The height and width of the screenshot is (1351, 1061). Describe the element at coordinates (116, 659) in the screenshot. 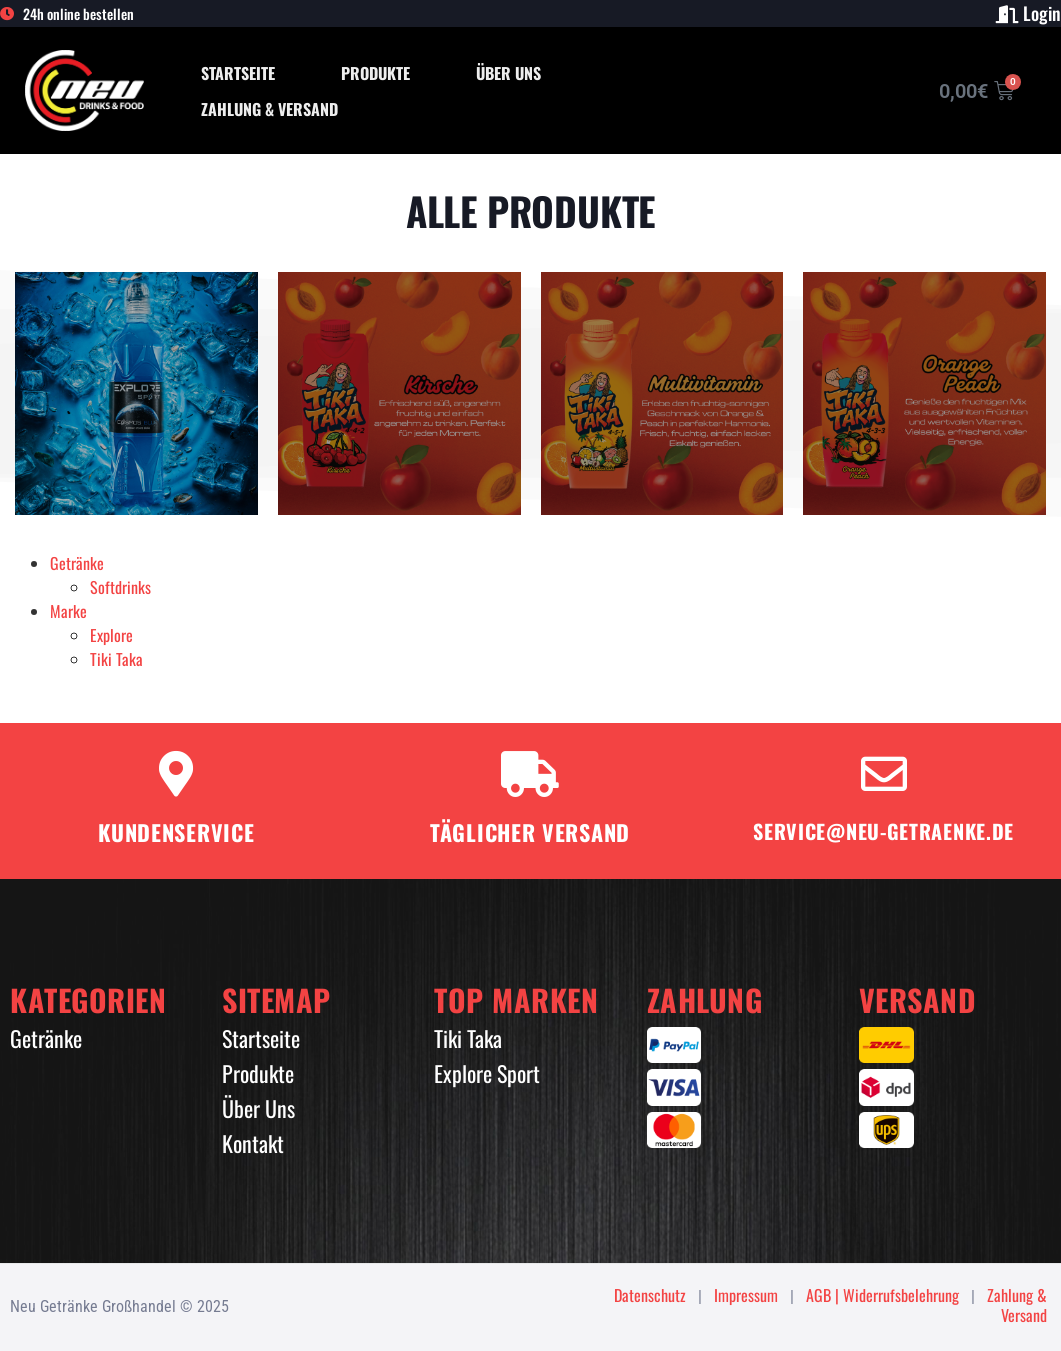

I see `Tiki Taka` at that location.